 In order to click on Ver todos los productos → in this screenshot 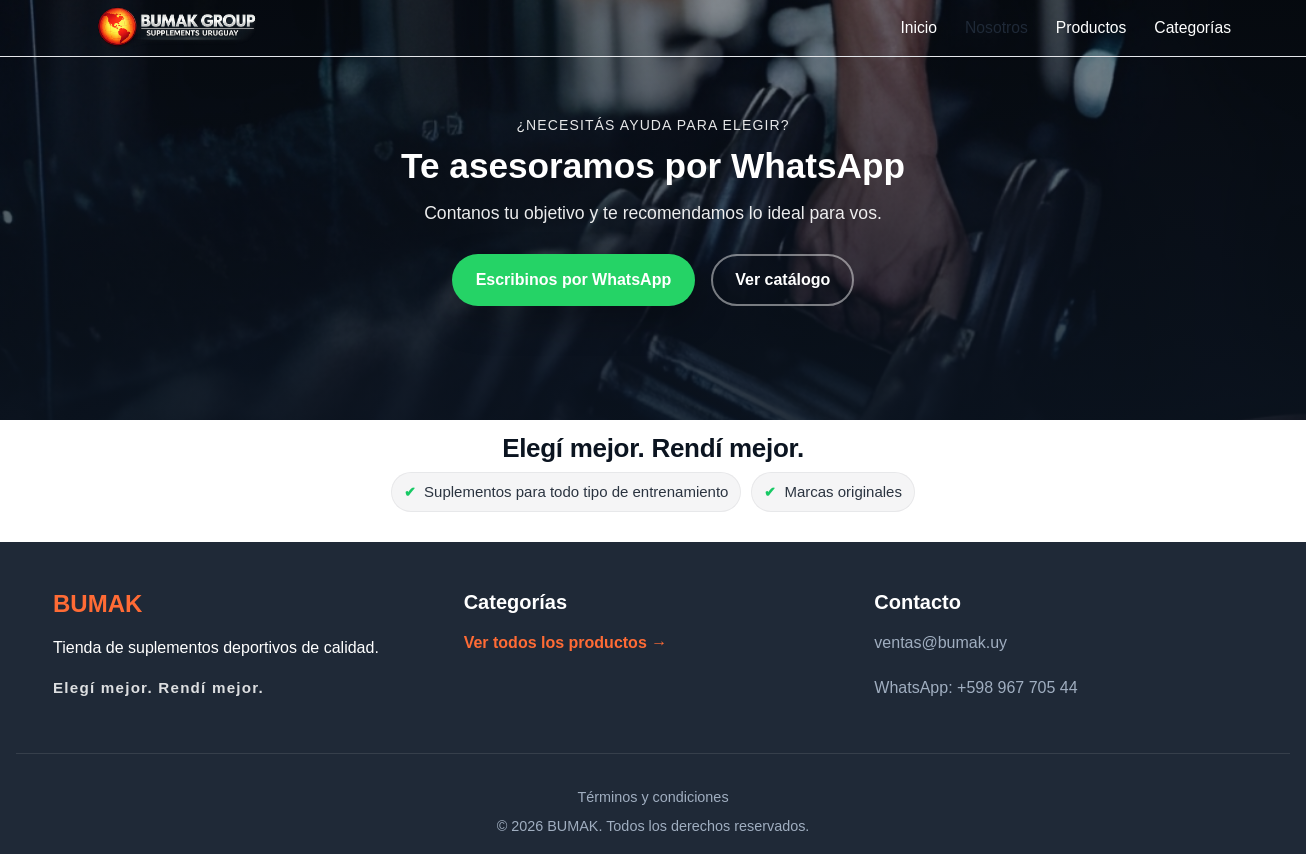, I will do `click(566, 642)`.